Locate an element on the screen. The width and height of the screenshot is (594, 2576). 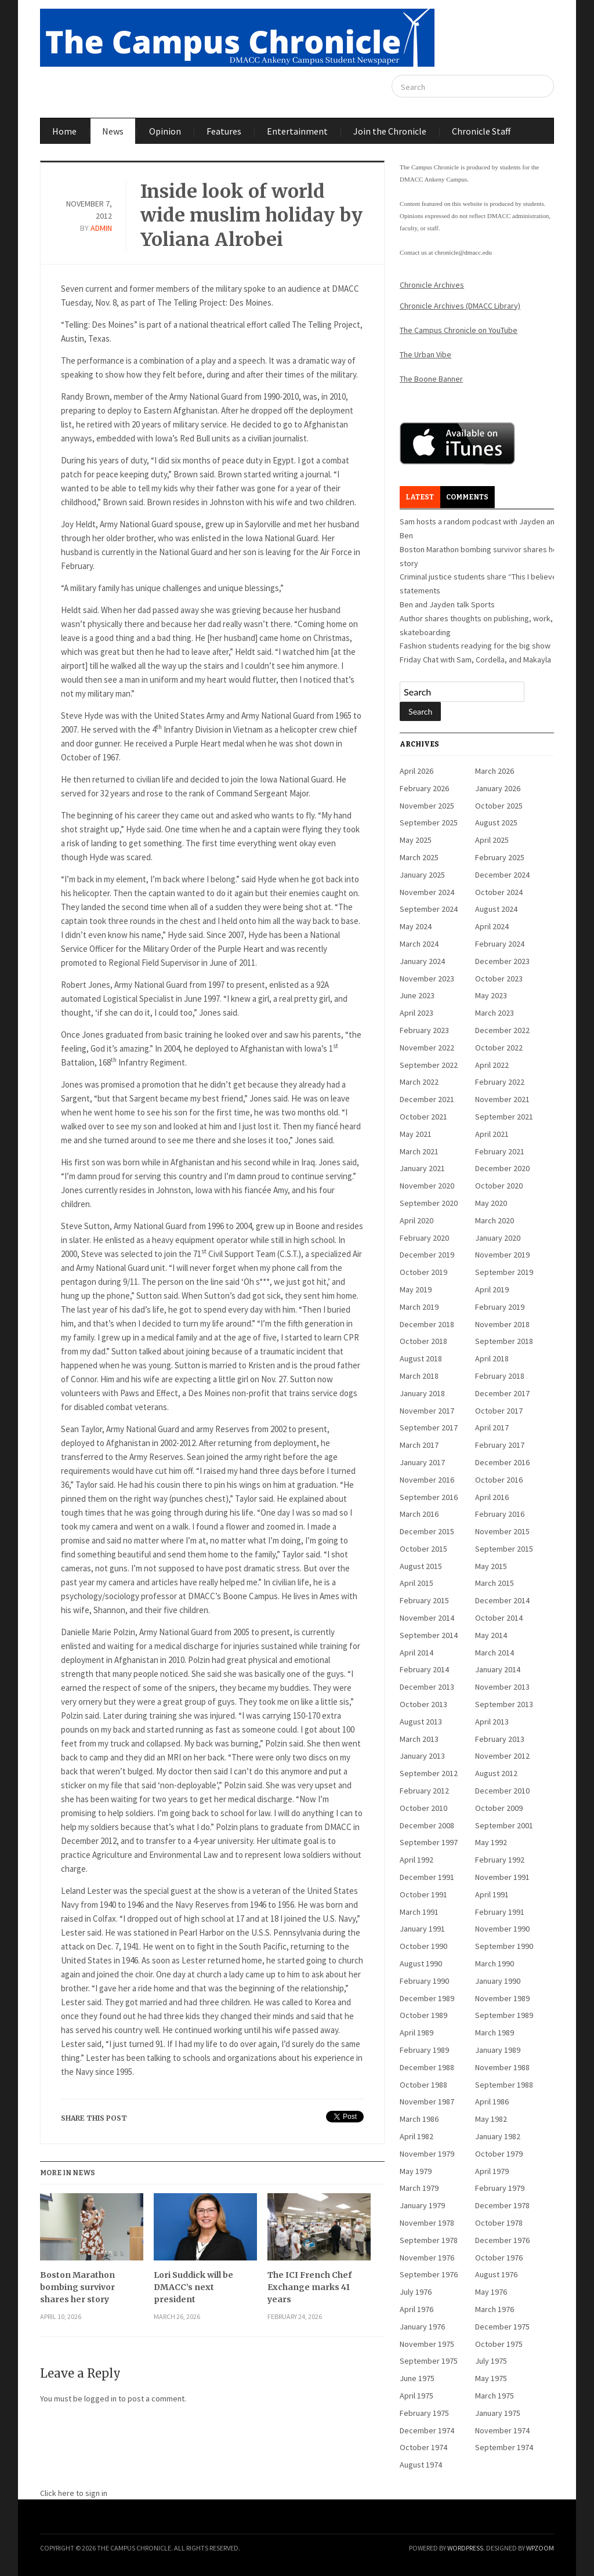
April 2014 is located at coordinates (416, 1652).